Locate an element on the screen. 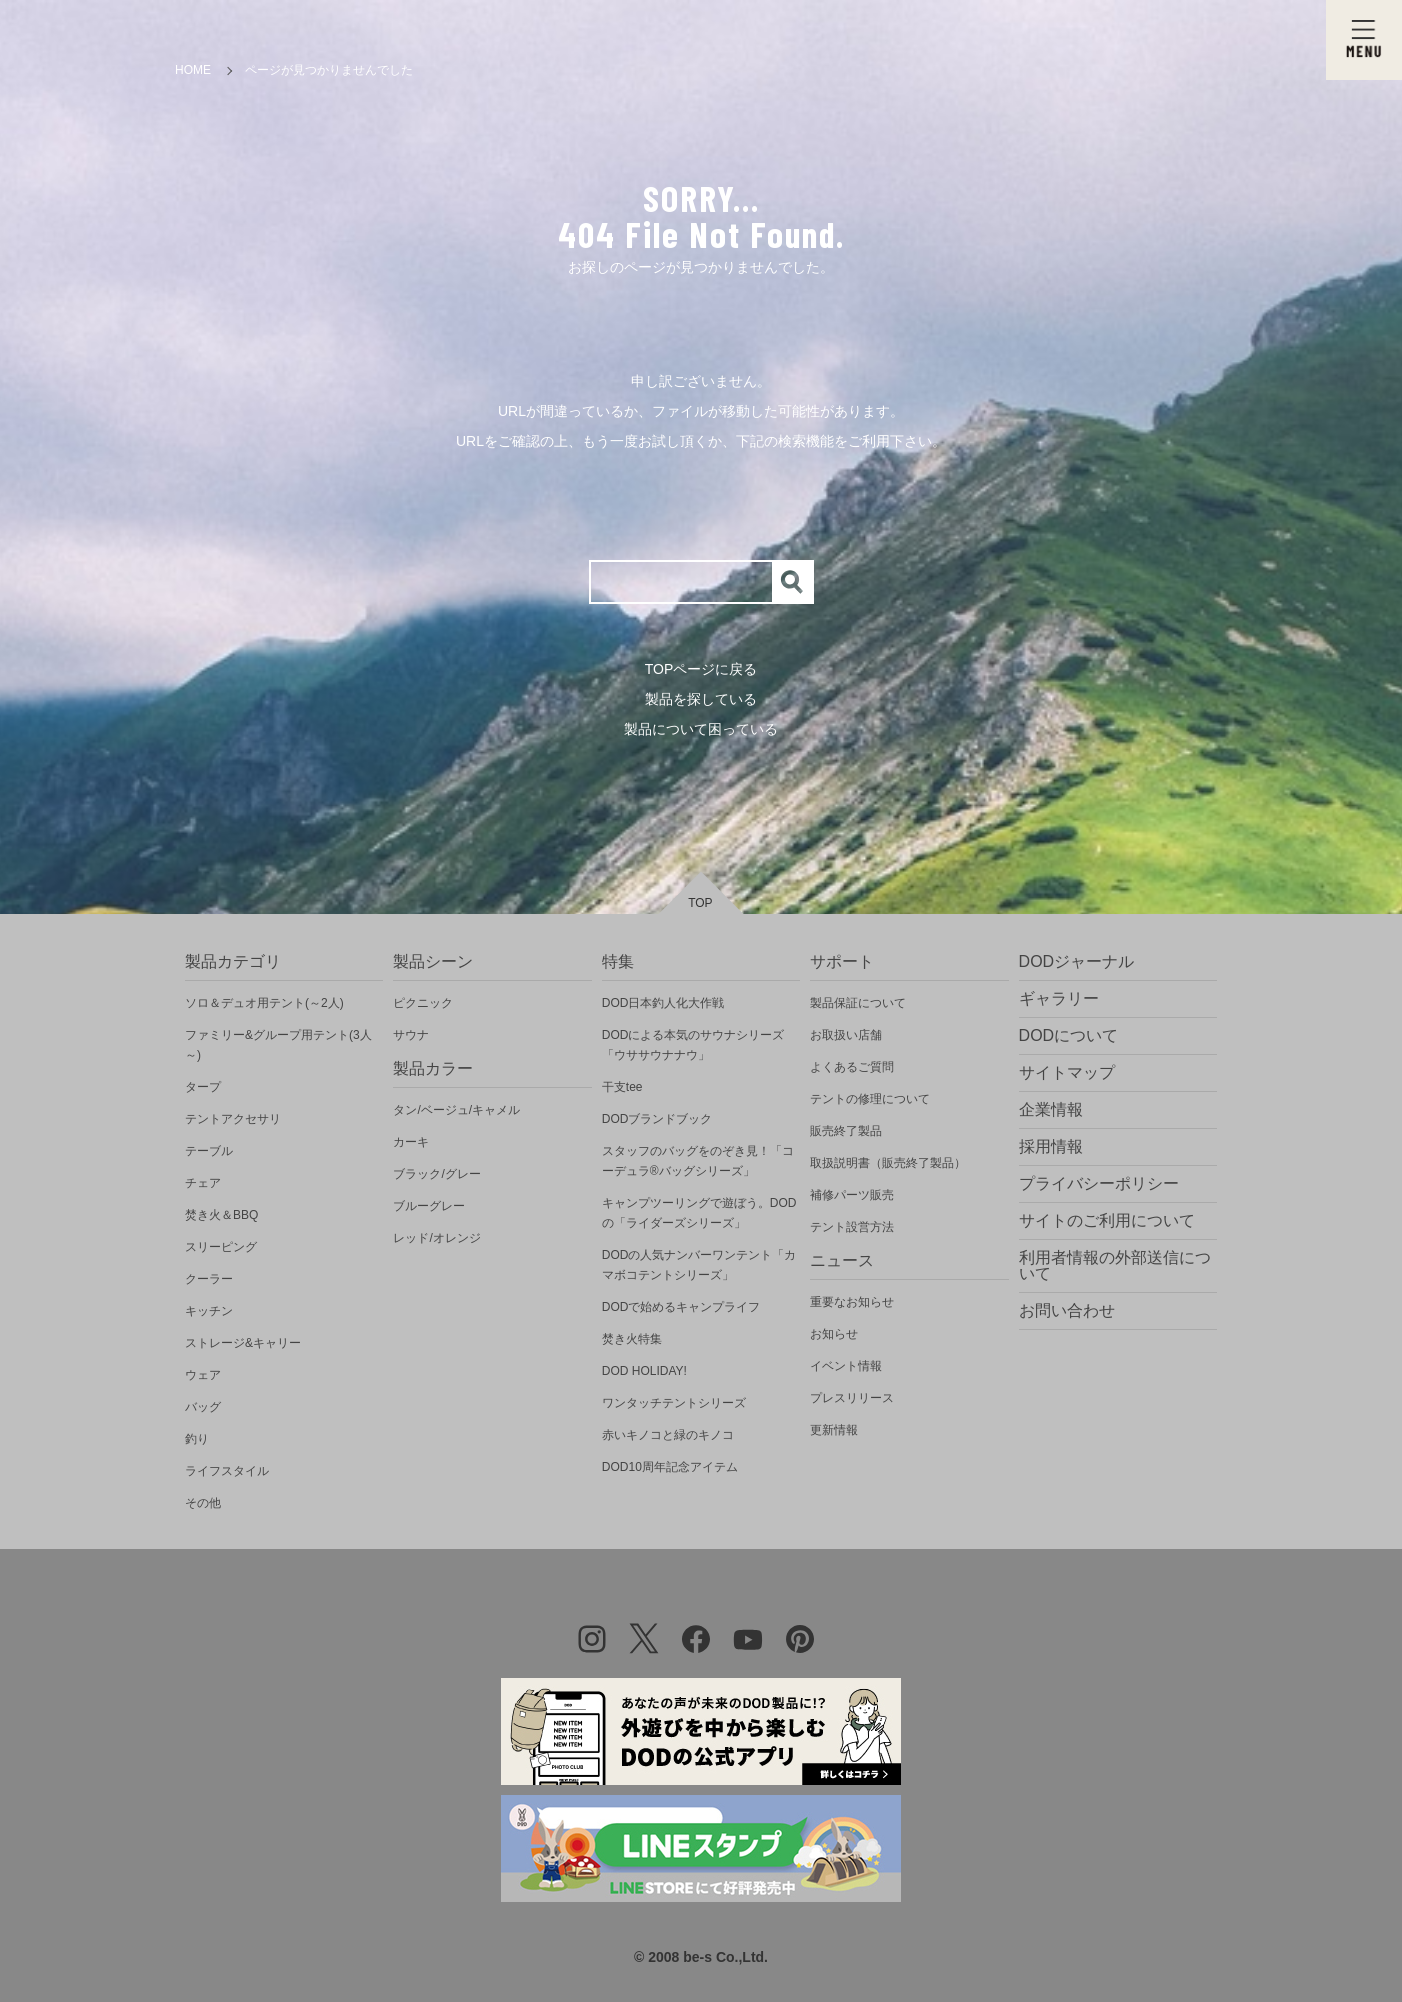 Image resolution: width=1402 pixels, height=2002 pixels. DODジャーナル is located at coordinates (1077, 961).